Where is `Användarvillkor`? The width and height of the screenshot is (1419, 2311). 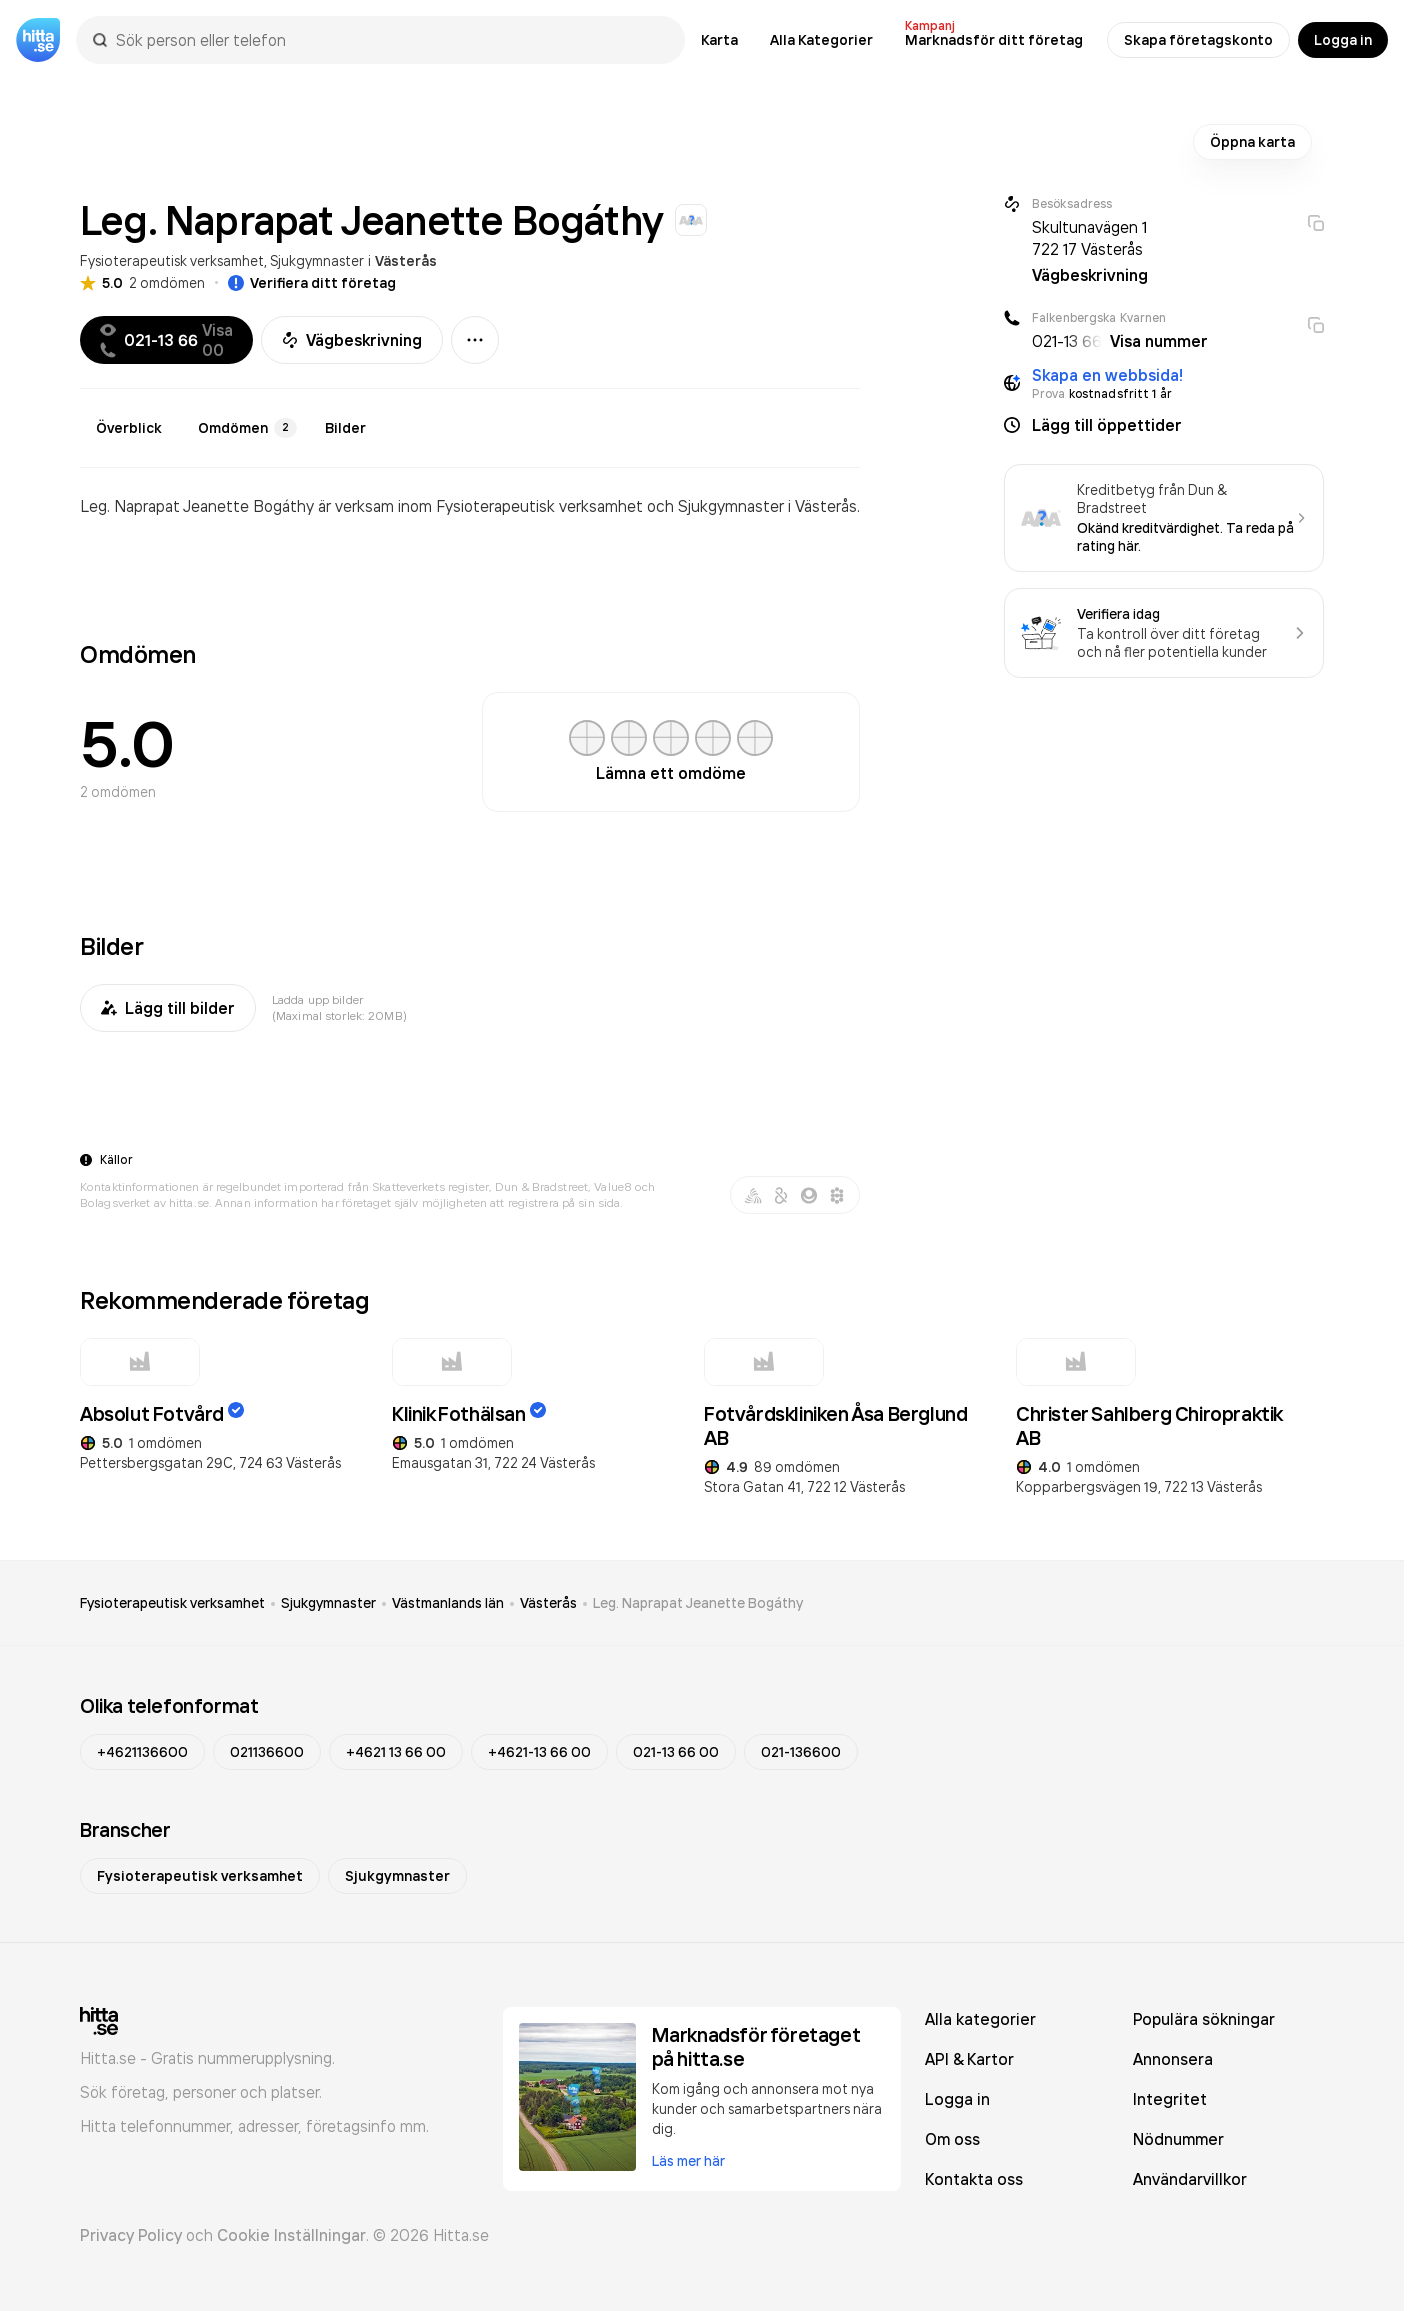
Användarvillkor is located at coordinates (1190, 2179).